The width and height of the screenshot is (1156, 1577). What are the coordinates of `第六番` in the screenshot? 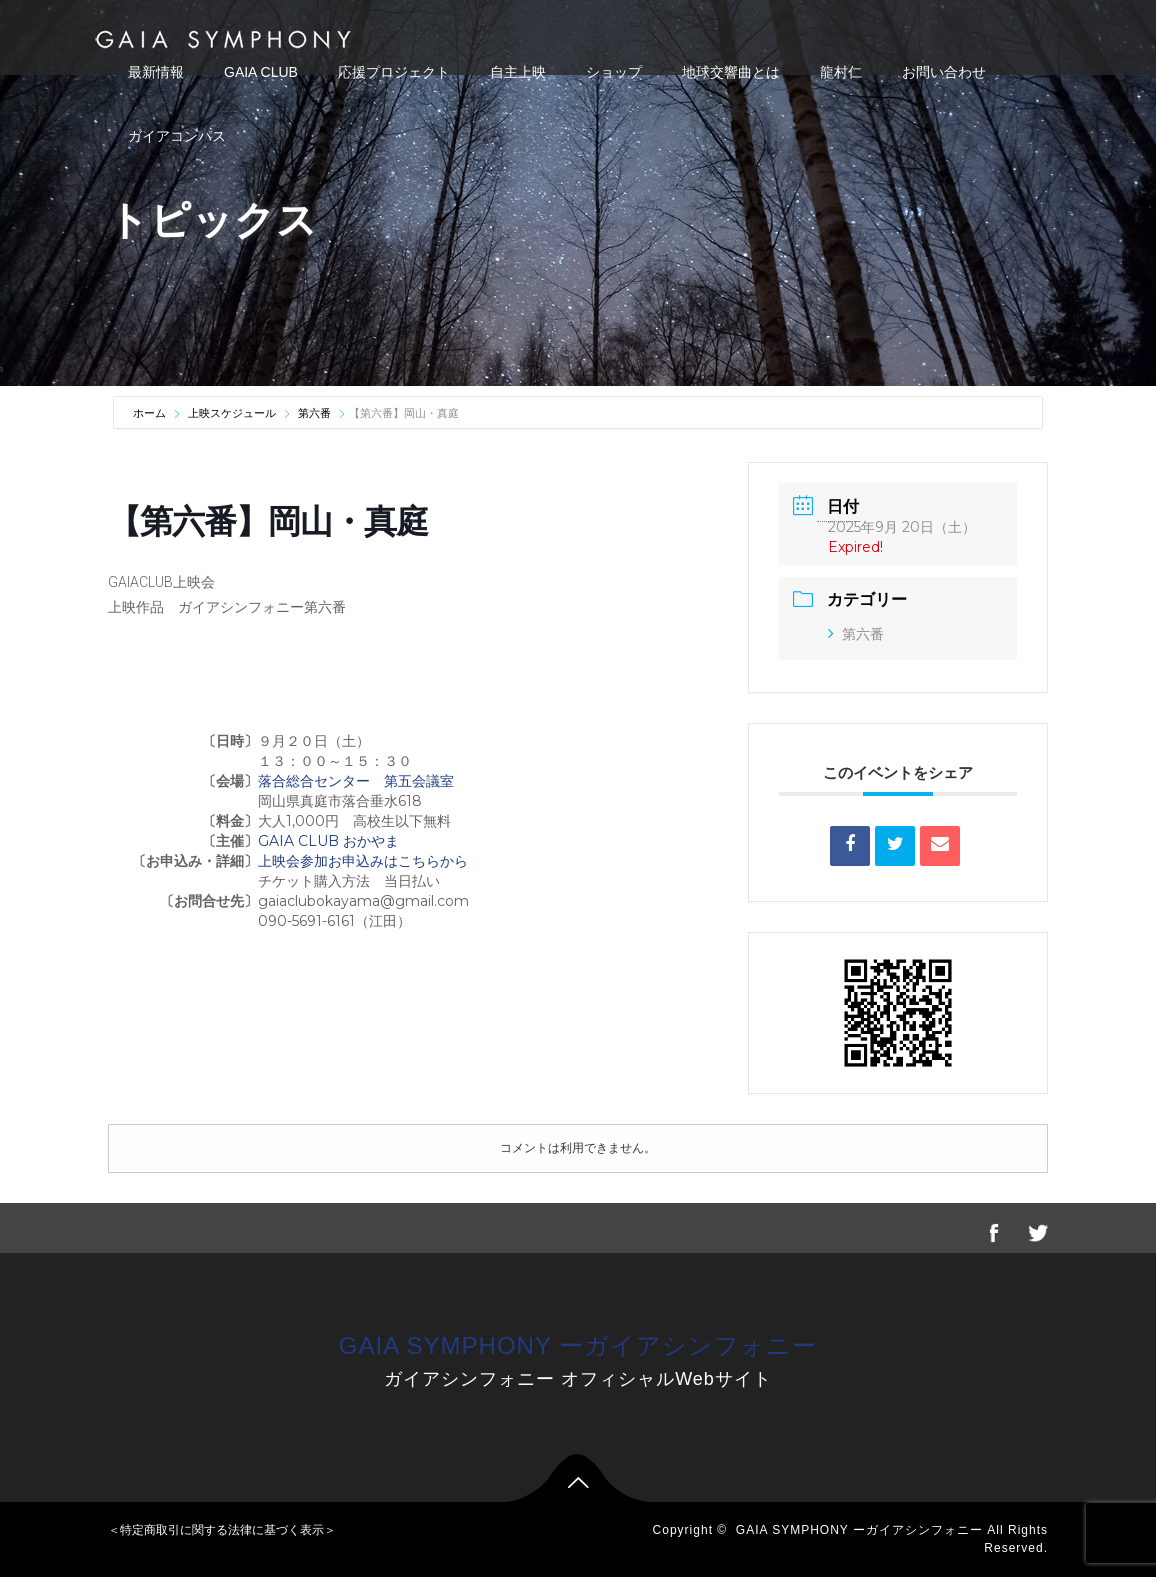 It's located at (314, 413).